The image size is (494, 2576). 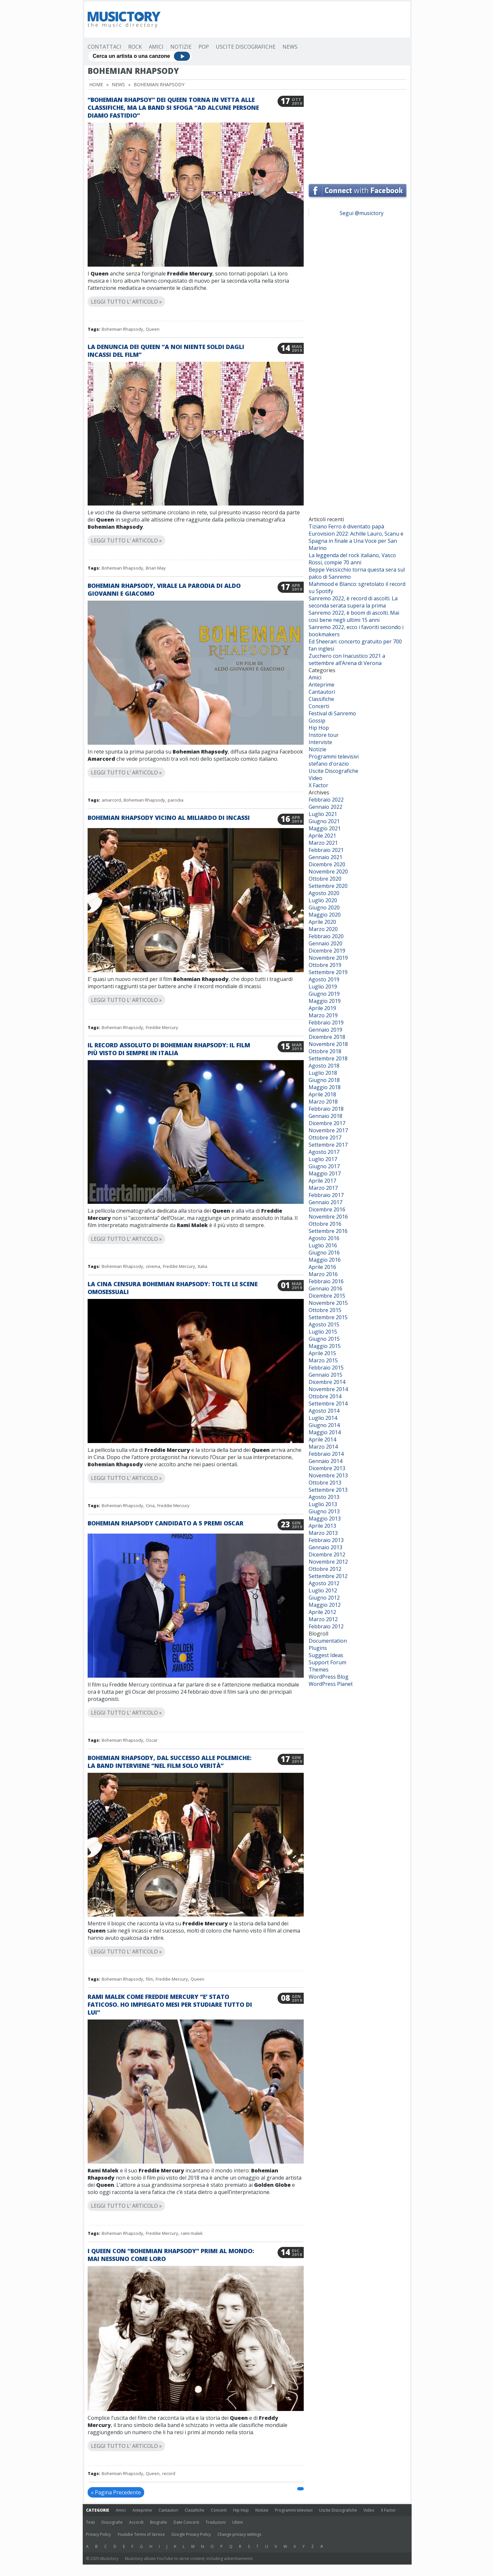 I want to click on Ottobre 2013, so click(x=325, y=1482).